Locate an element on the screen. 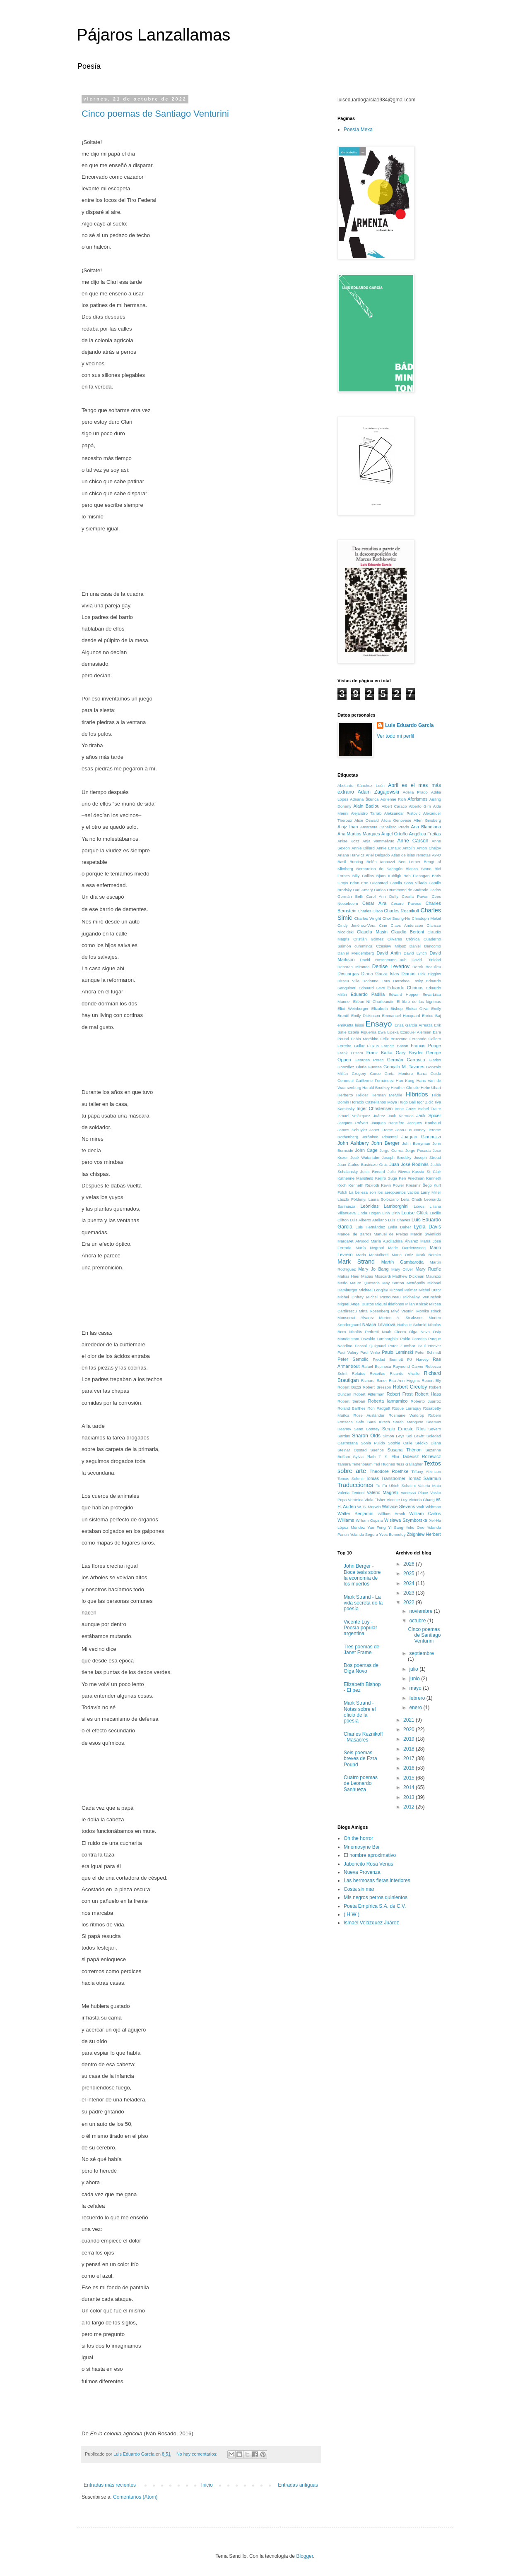  Eiléan Ní Chuilleanáin is located at coordinates (374, 1001).